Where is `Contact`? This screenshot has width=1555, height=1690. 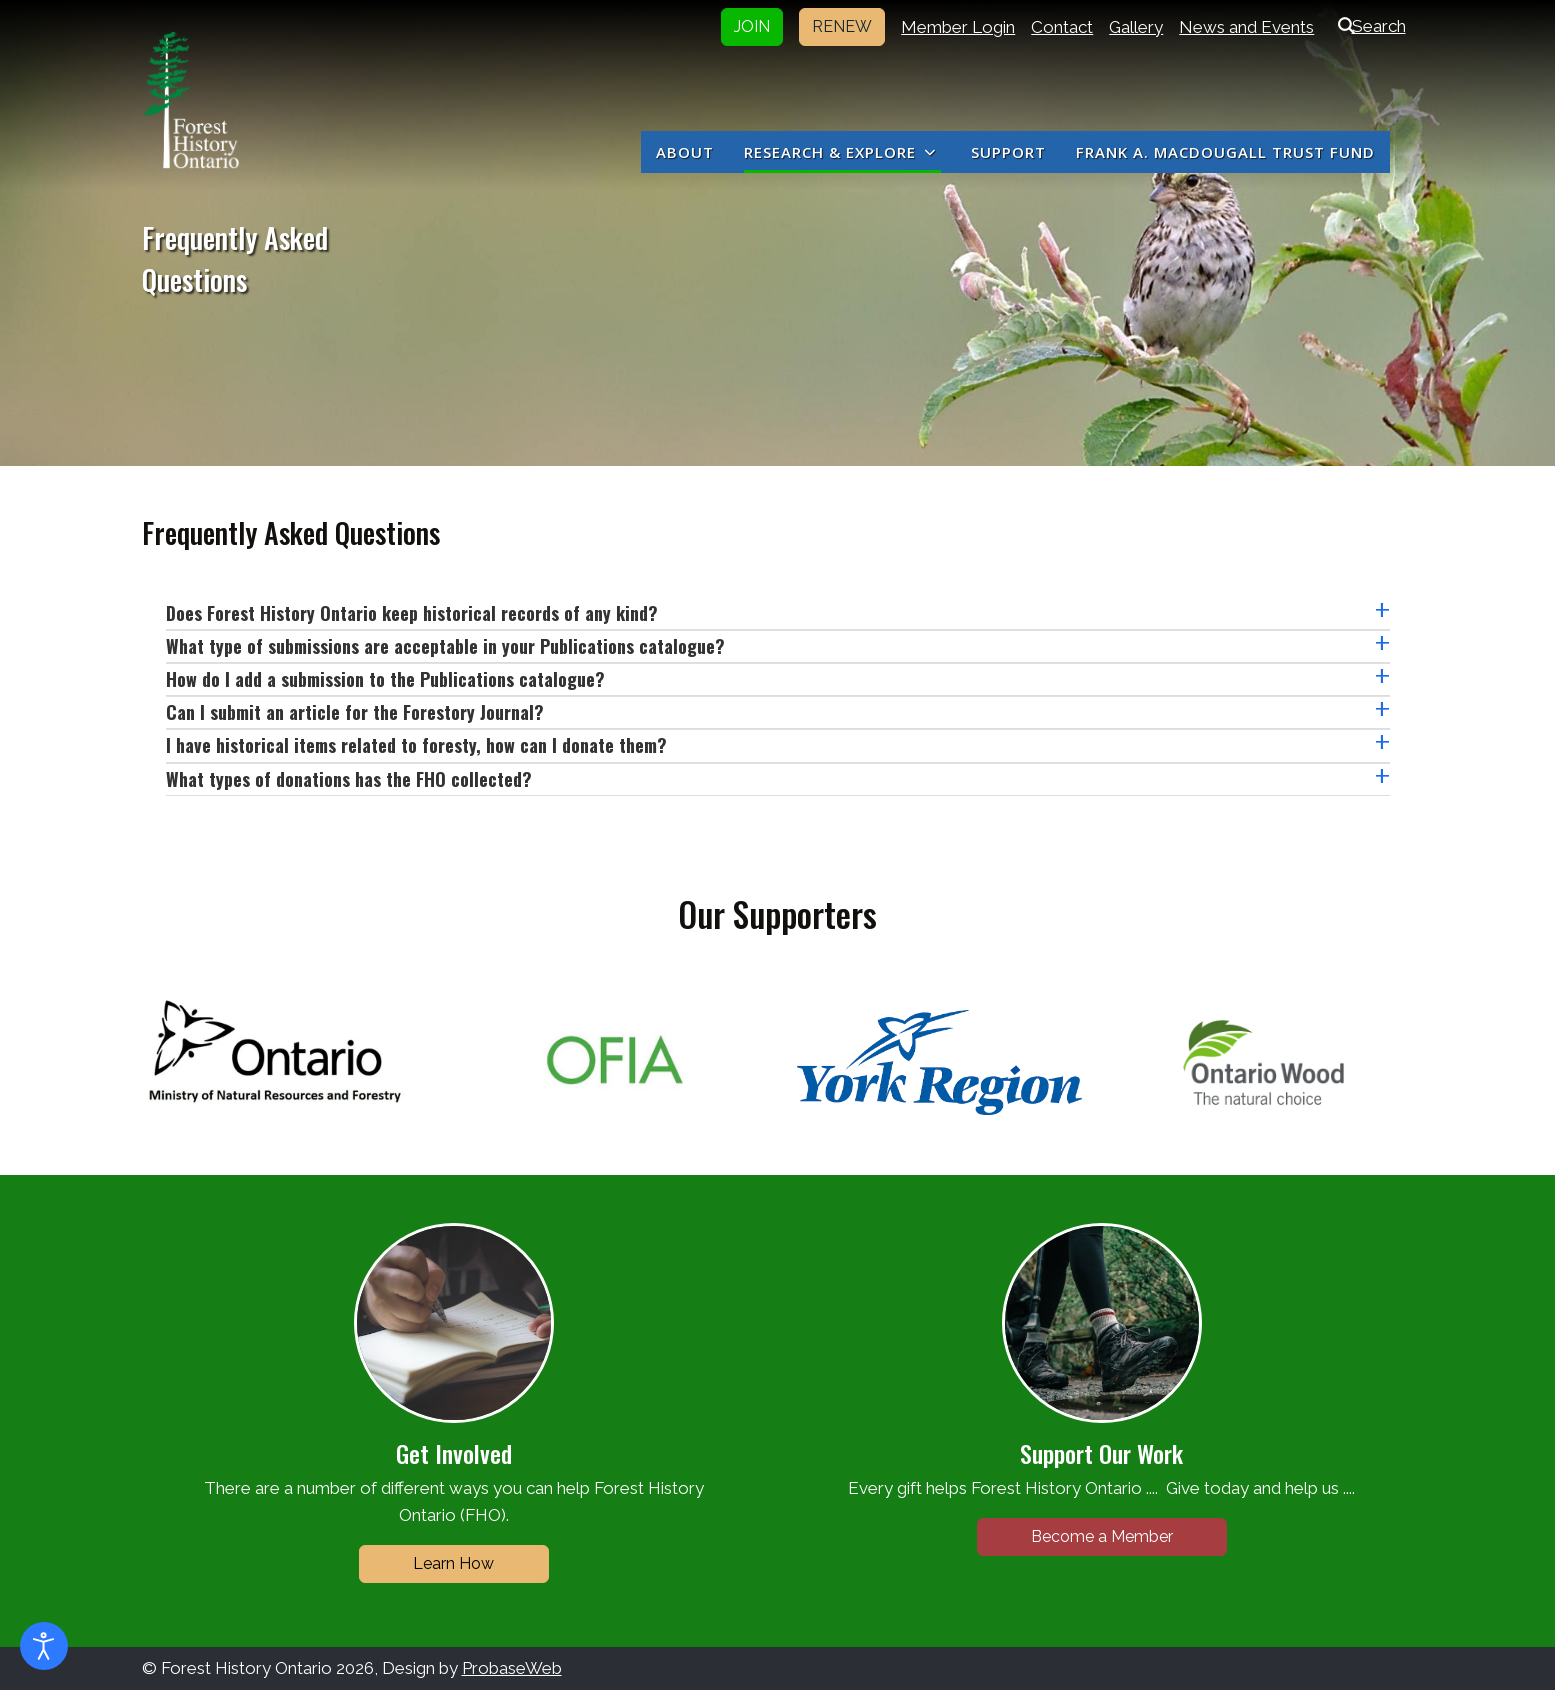
Contact is located at coordinates (1062, 27).